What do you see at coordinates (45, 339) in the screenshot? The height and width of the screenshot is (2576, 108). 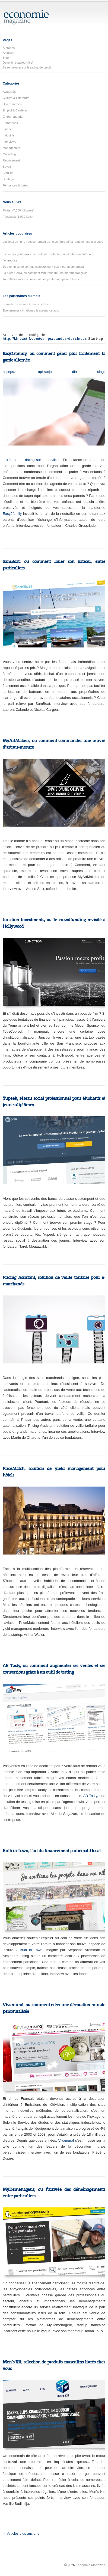 I see `http://kineactif.com/camps/bandes-dessinees` at bounding box center [45, 339].